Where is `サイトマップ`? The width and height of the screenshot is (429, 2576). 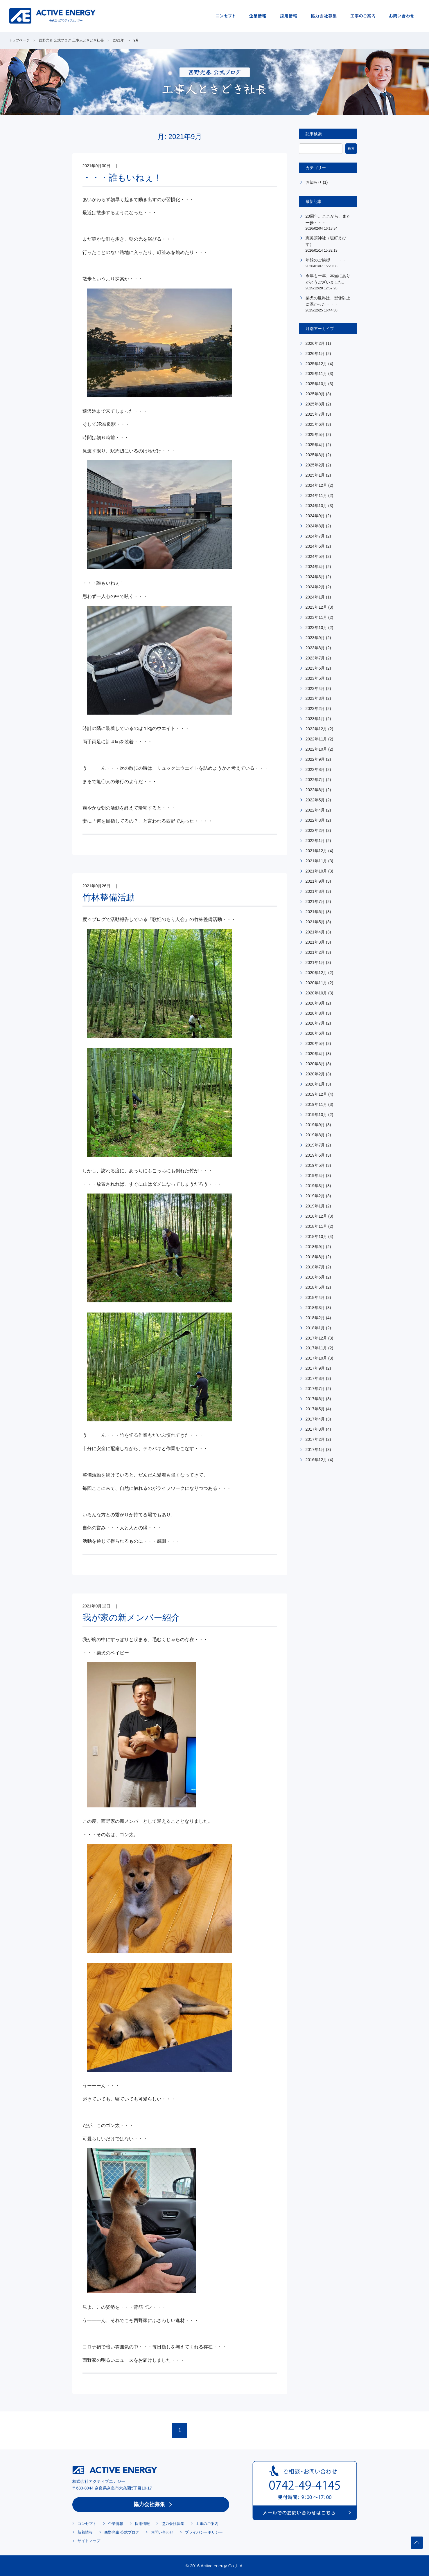 サイトマップ is located at coordinates (89, 2541).